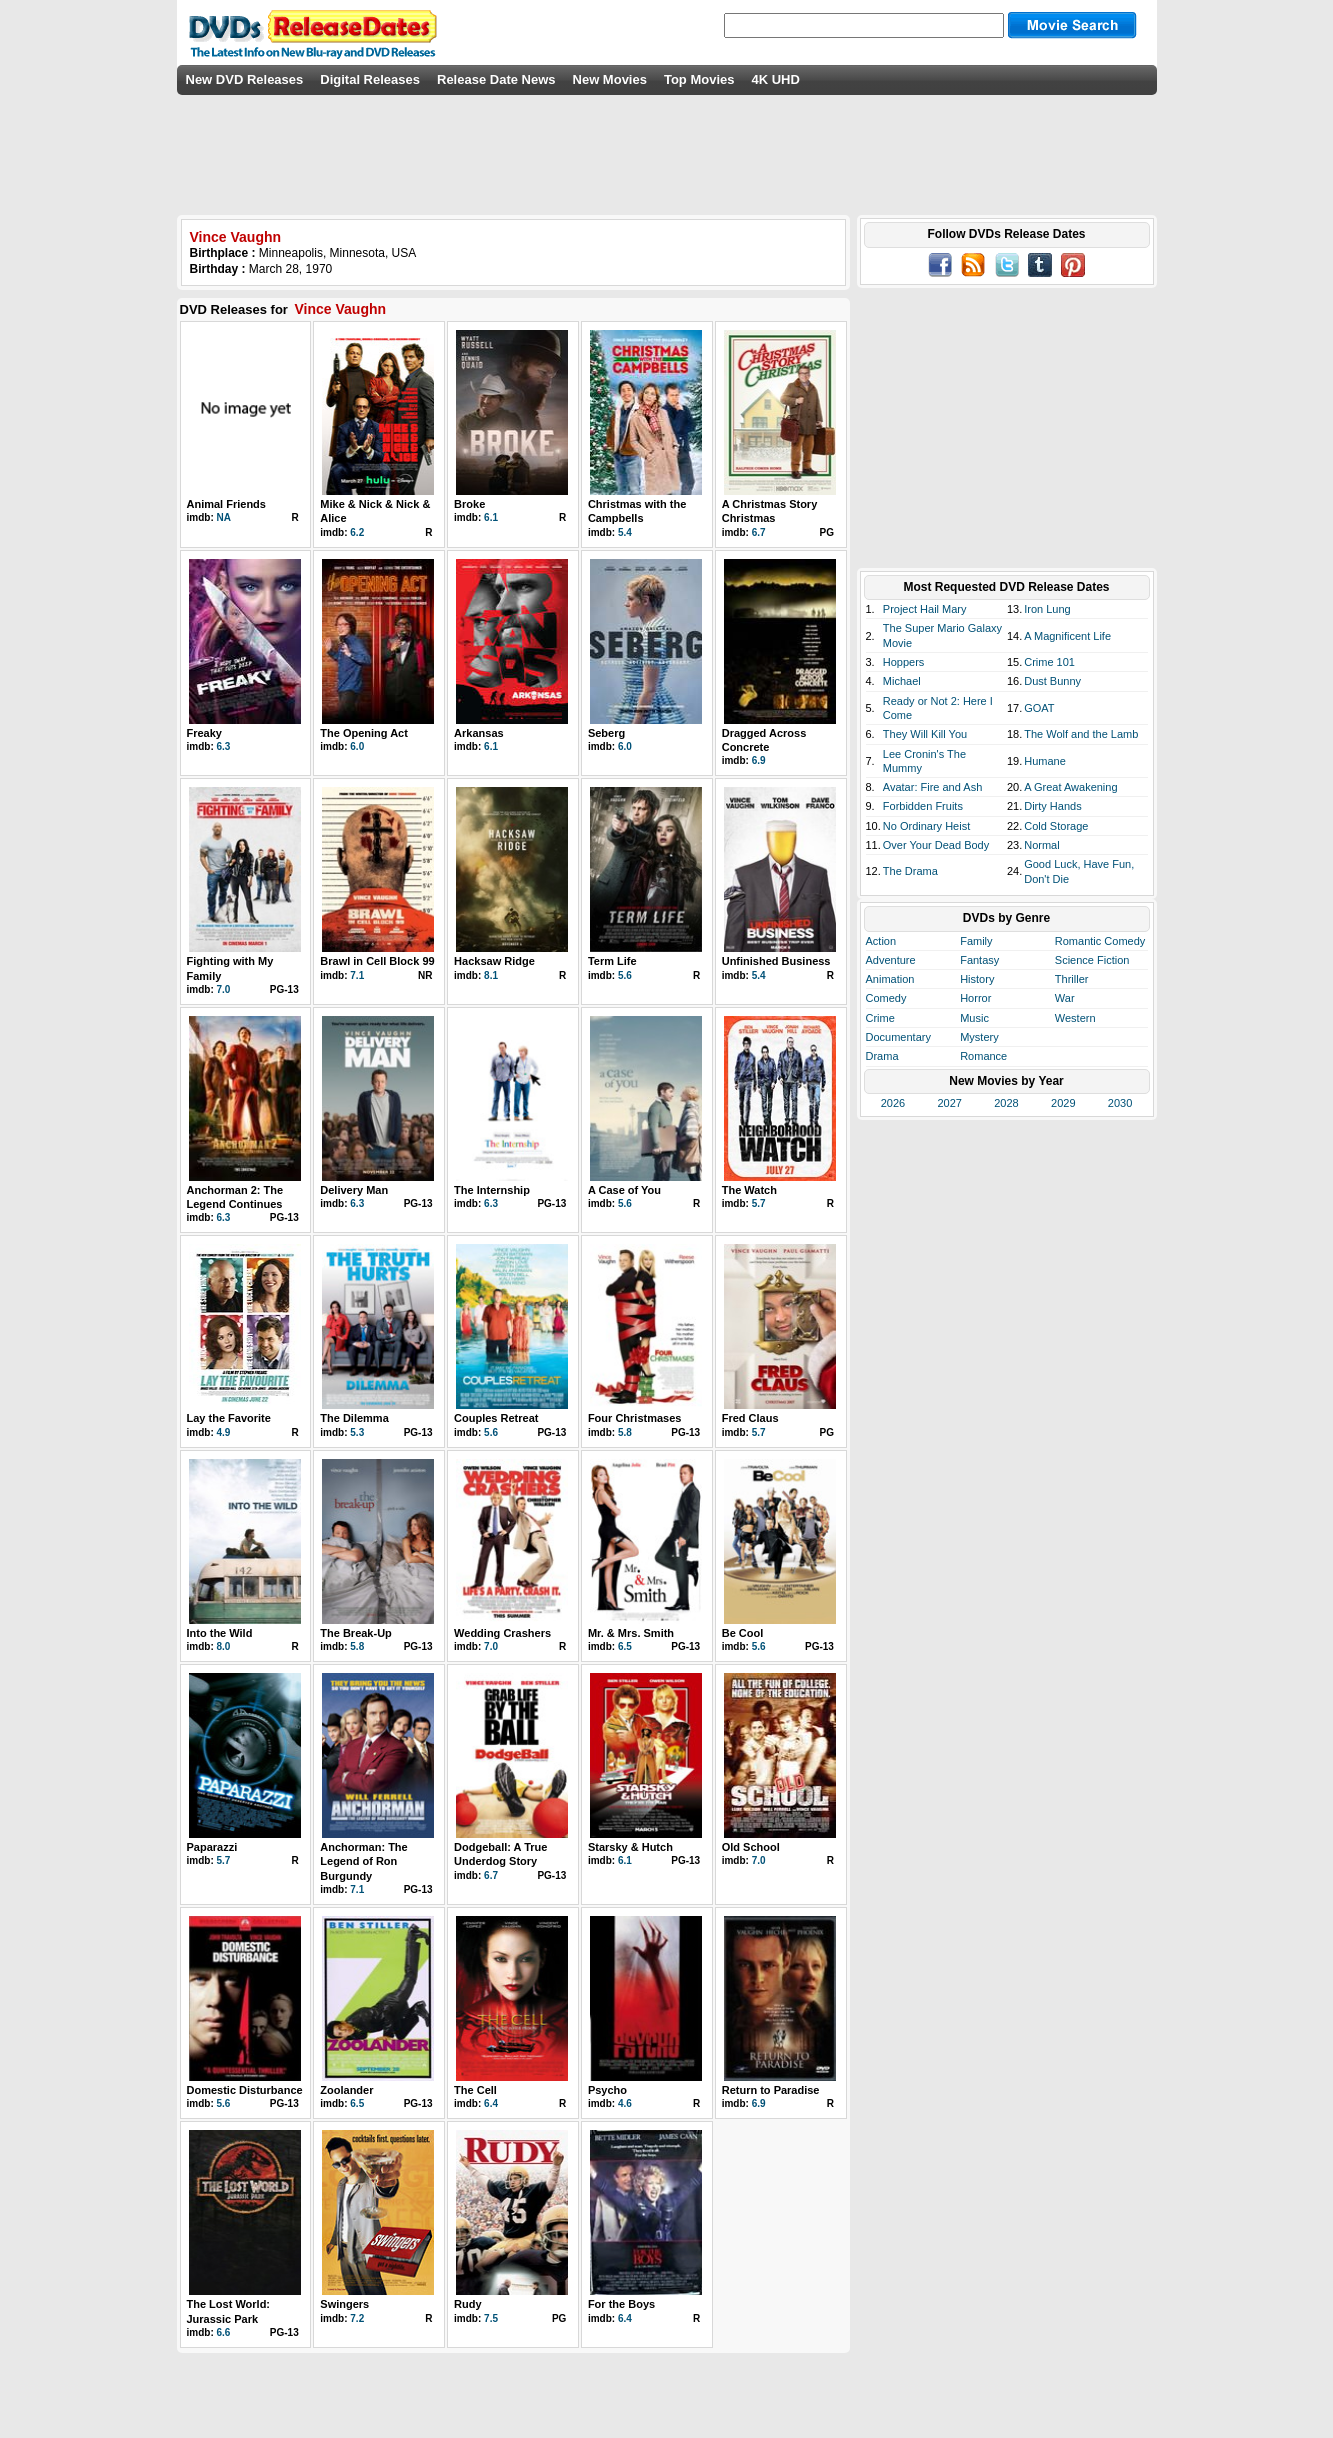 Image resolution: width=1333 pixels, height=2438 pixels. I want to click on Crime 101, so click(1049, 662).